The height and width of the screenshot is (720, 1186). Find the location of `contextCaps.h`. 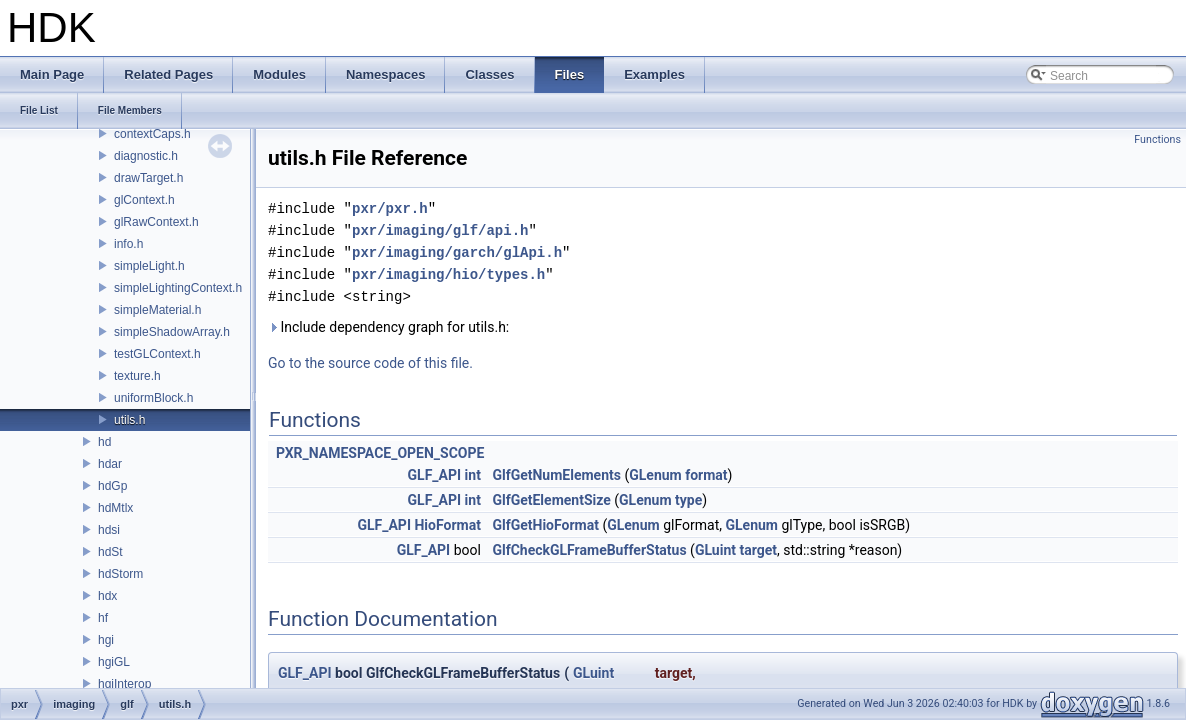

contextCaps.h is located at coordinates (152, 134).